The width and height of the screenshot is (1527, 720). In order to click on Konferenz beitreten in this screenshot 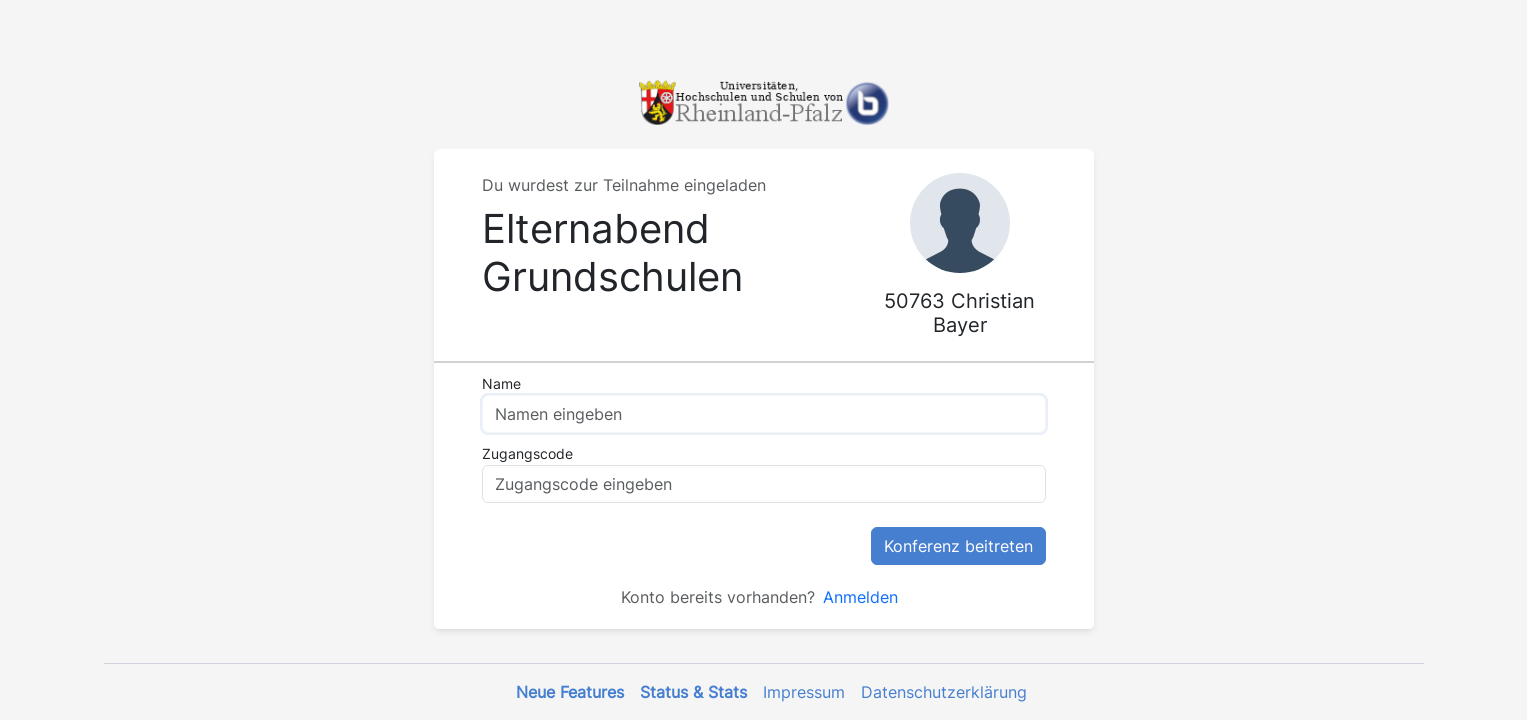, I will do `click(958, 546)`.